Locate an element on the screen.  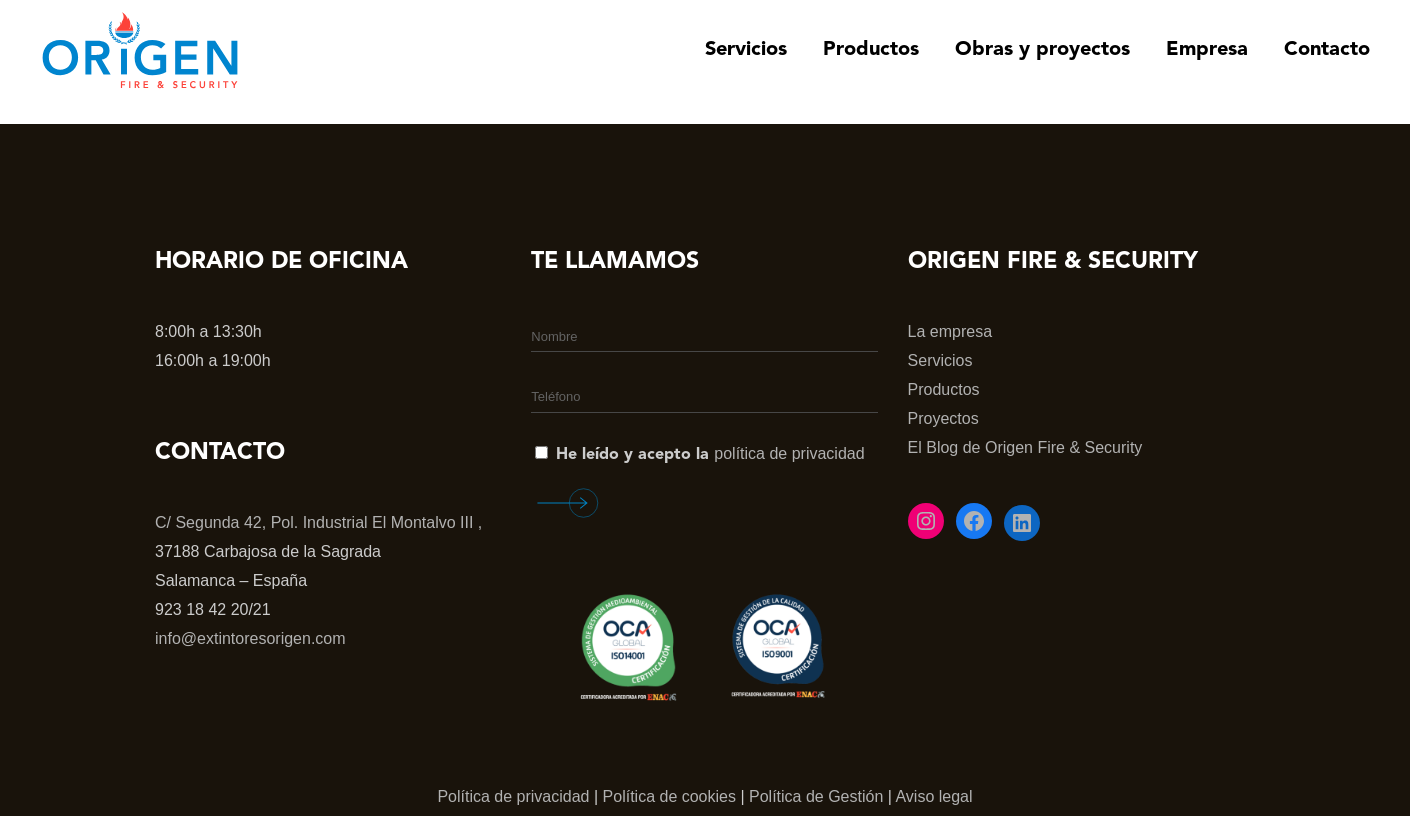
Política de privacidad is located at coordinates (513, 796).